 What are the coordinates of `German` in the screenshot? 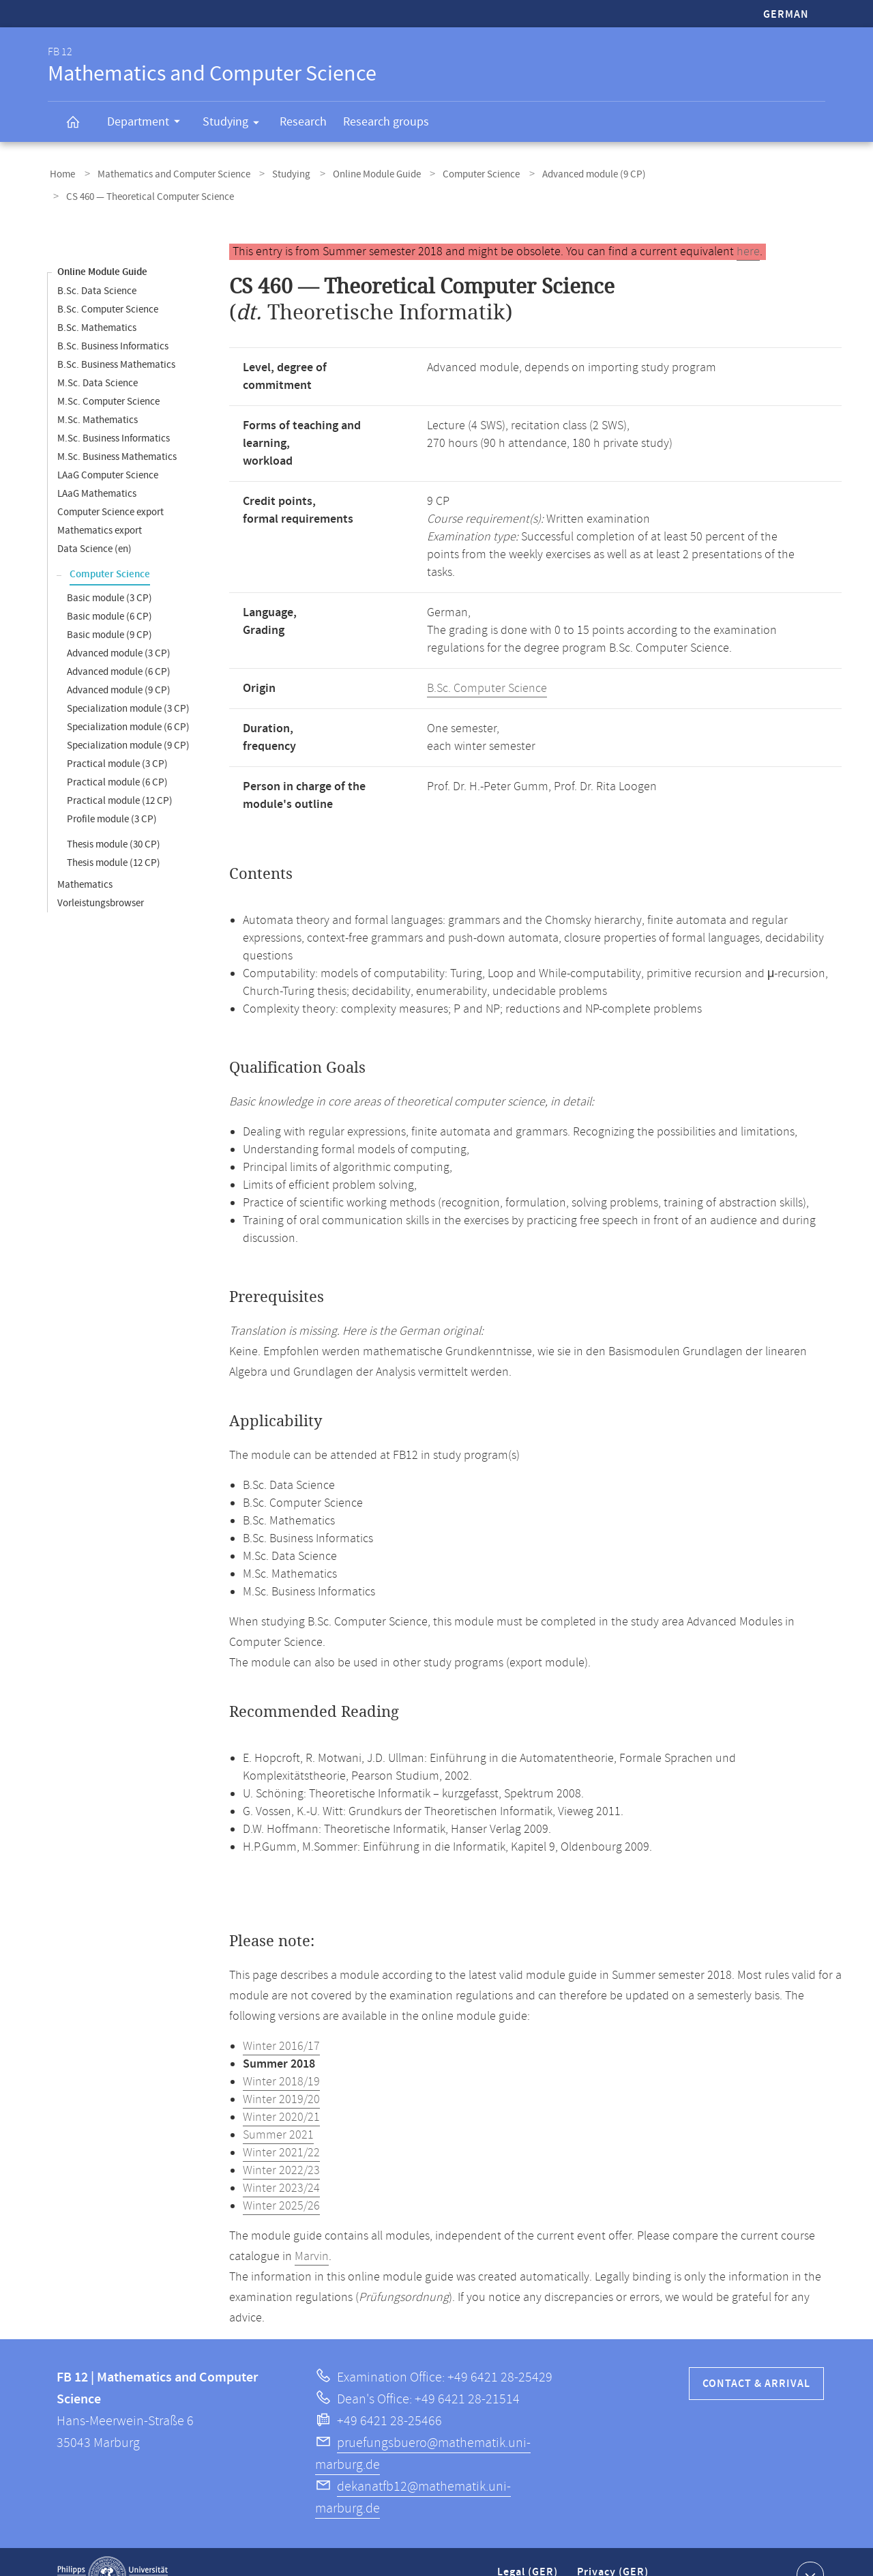 It's located at (786, 15).